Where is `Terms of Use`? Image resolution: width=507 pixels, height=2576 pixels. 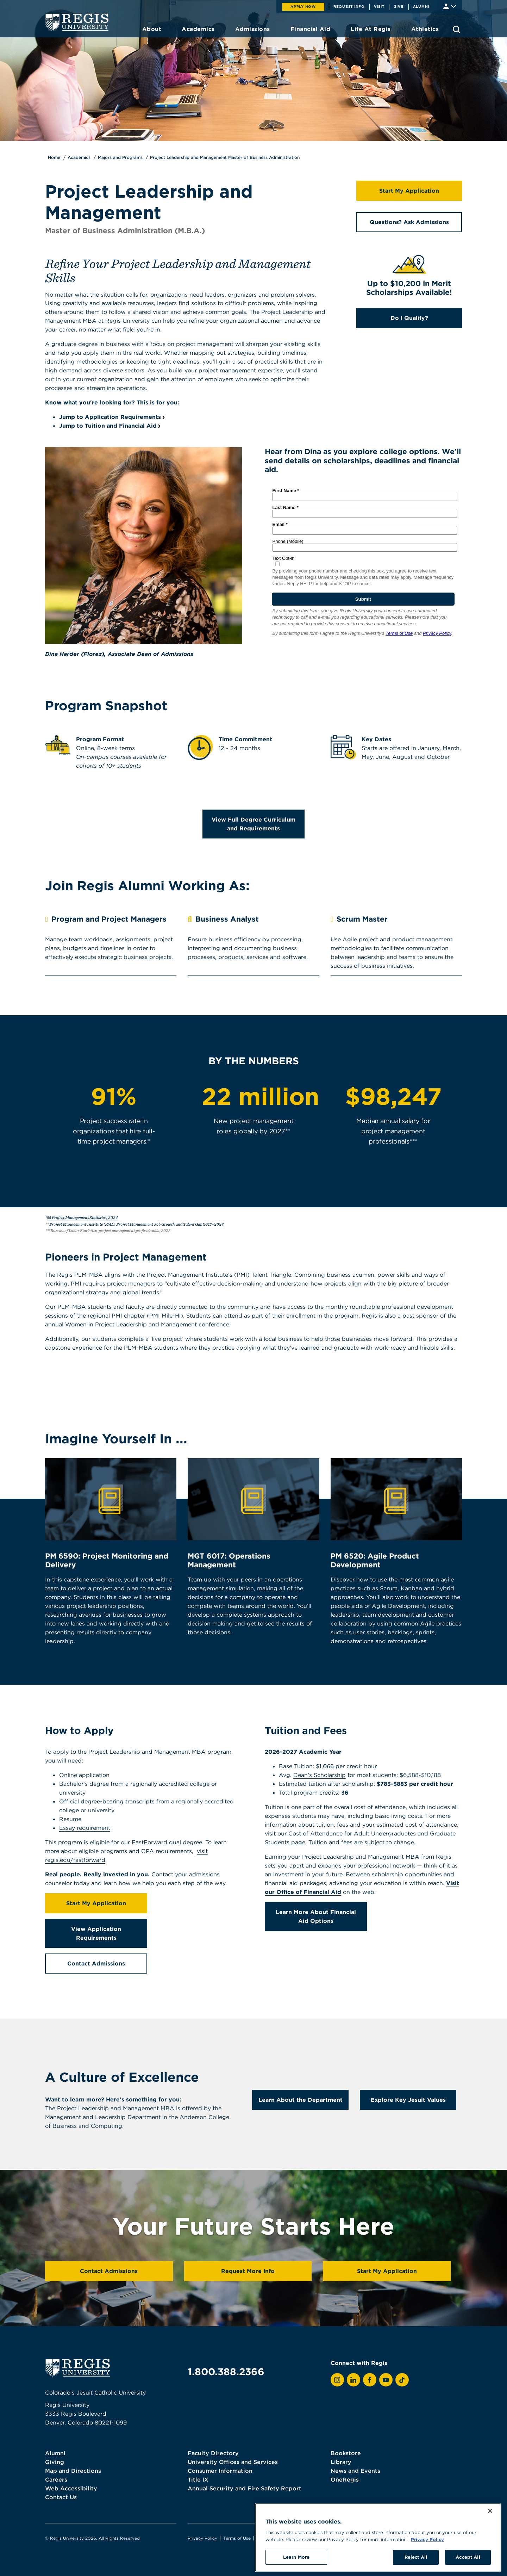
Terms of Use is located at coordinates (237, 2538).